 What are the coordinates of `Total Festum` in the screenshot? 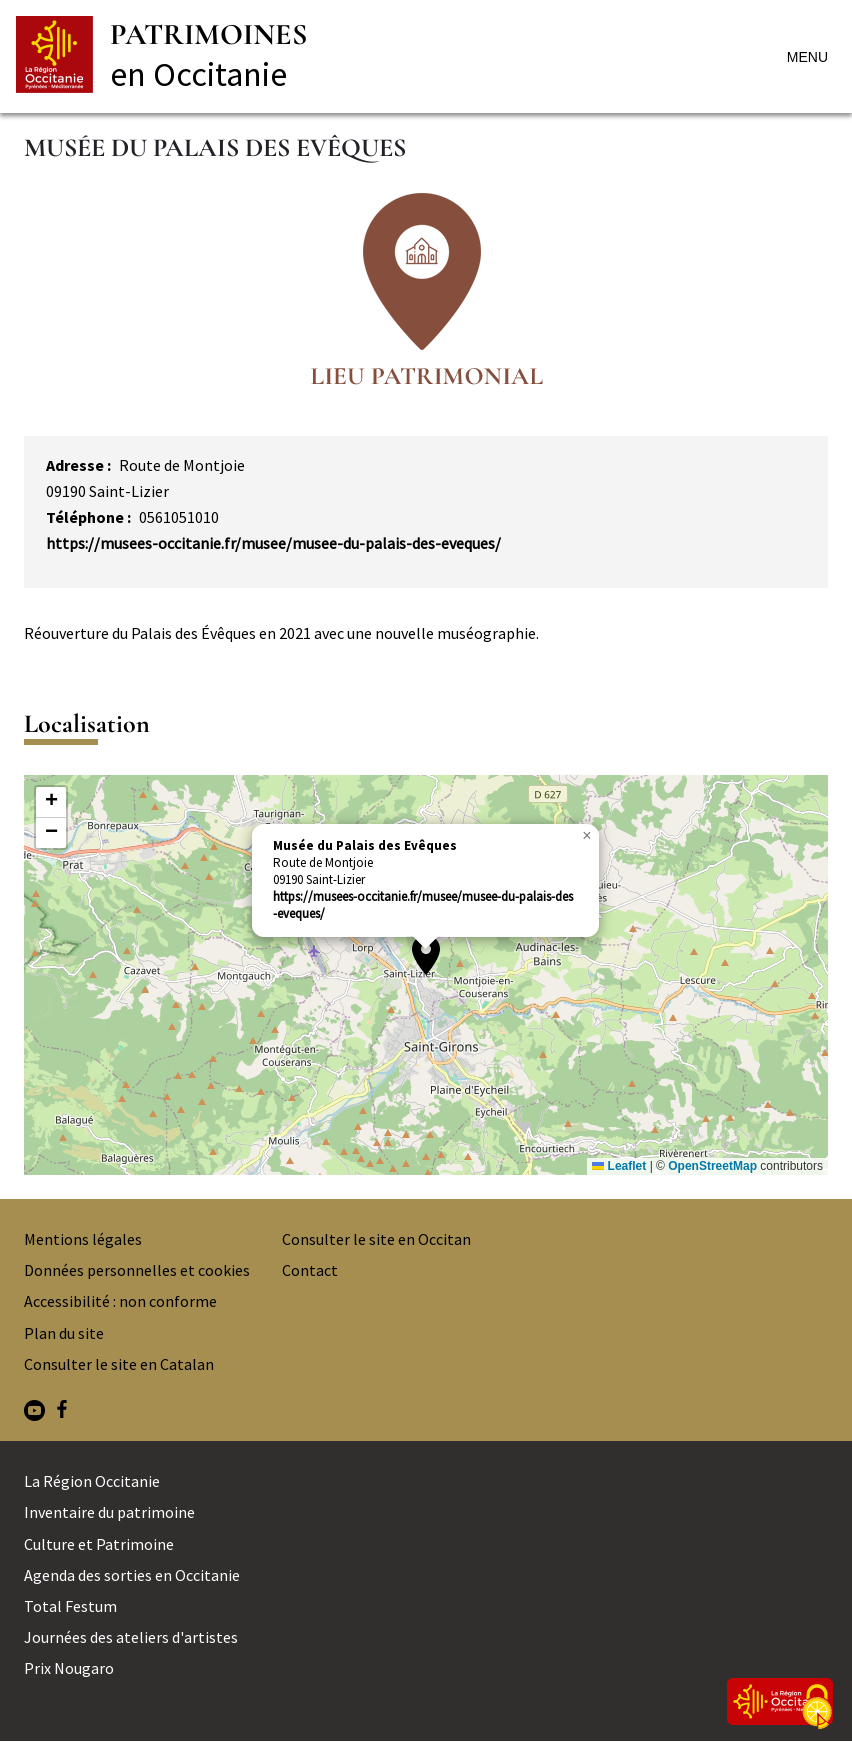 It's located at (70, 1606).